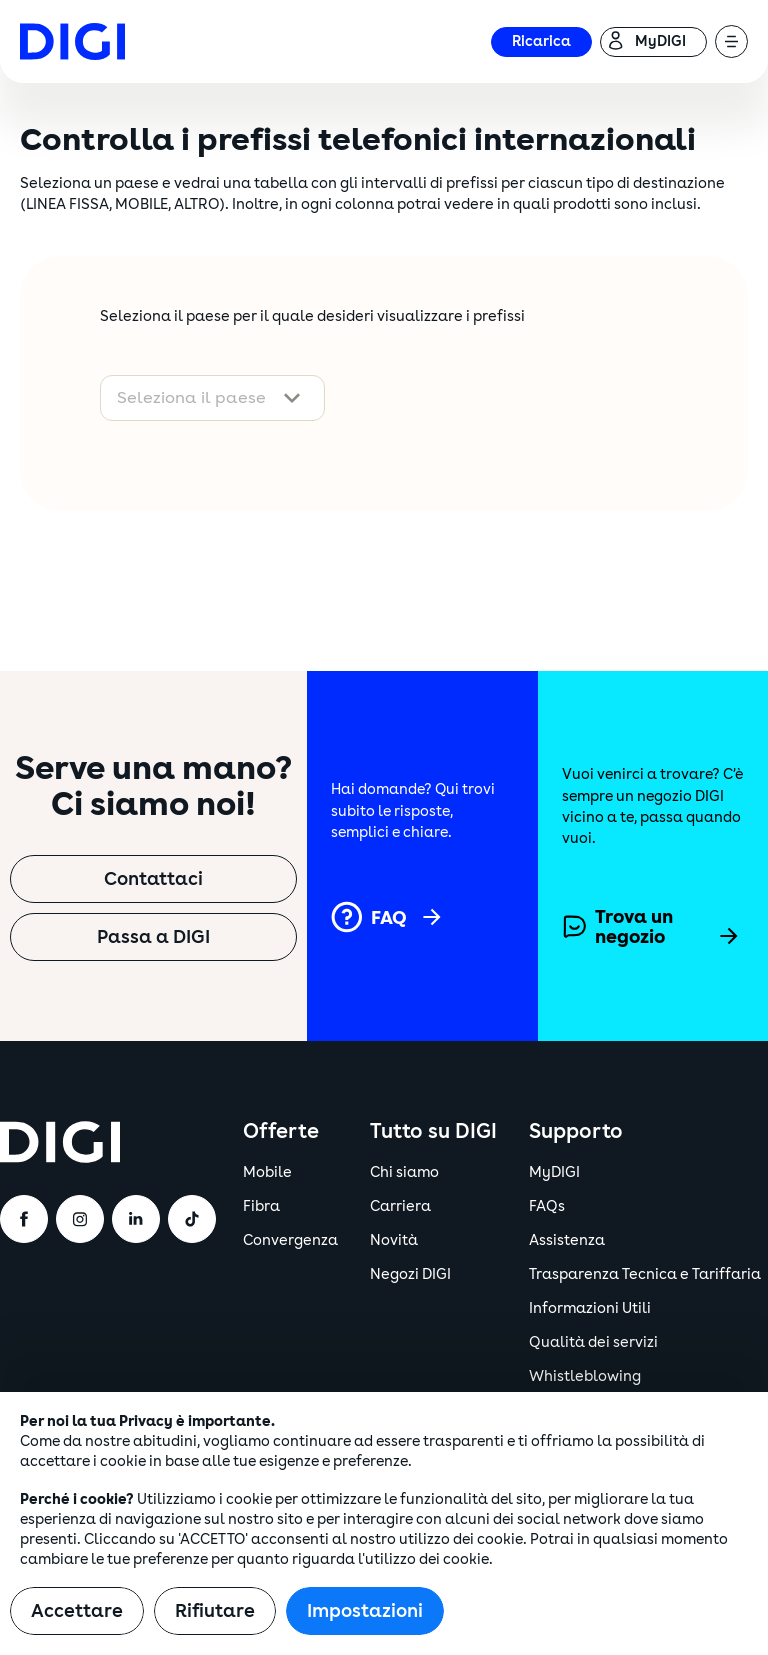 The image size is (768, 1655). What do you see at coordinates (394, 1240) in the screenshot?
I see `Novità` at bounding box center [394, 1240].